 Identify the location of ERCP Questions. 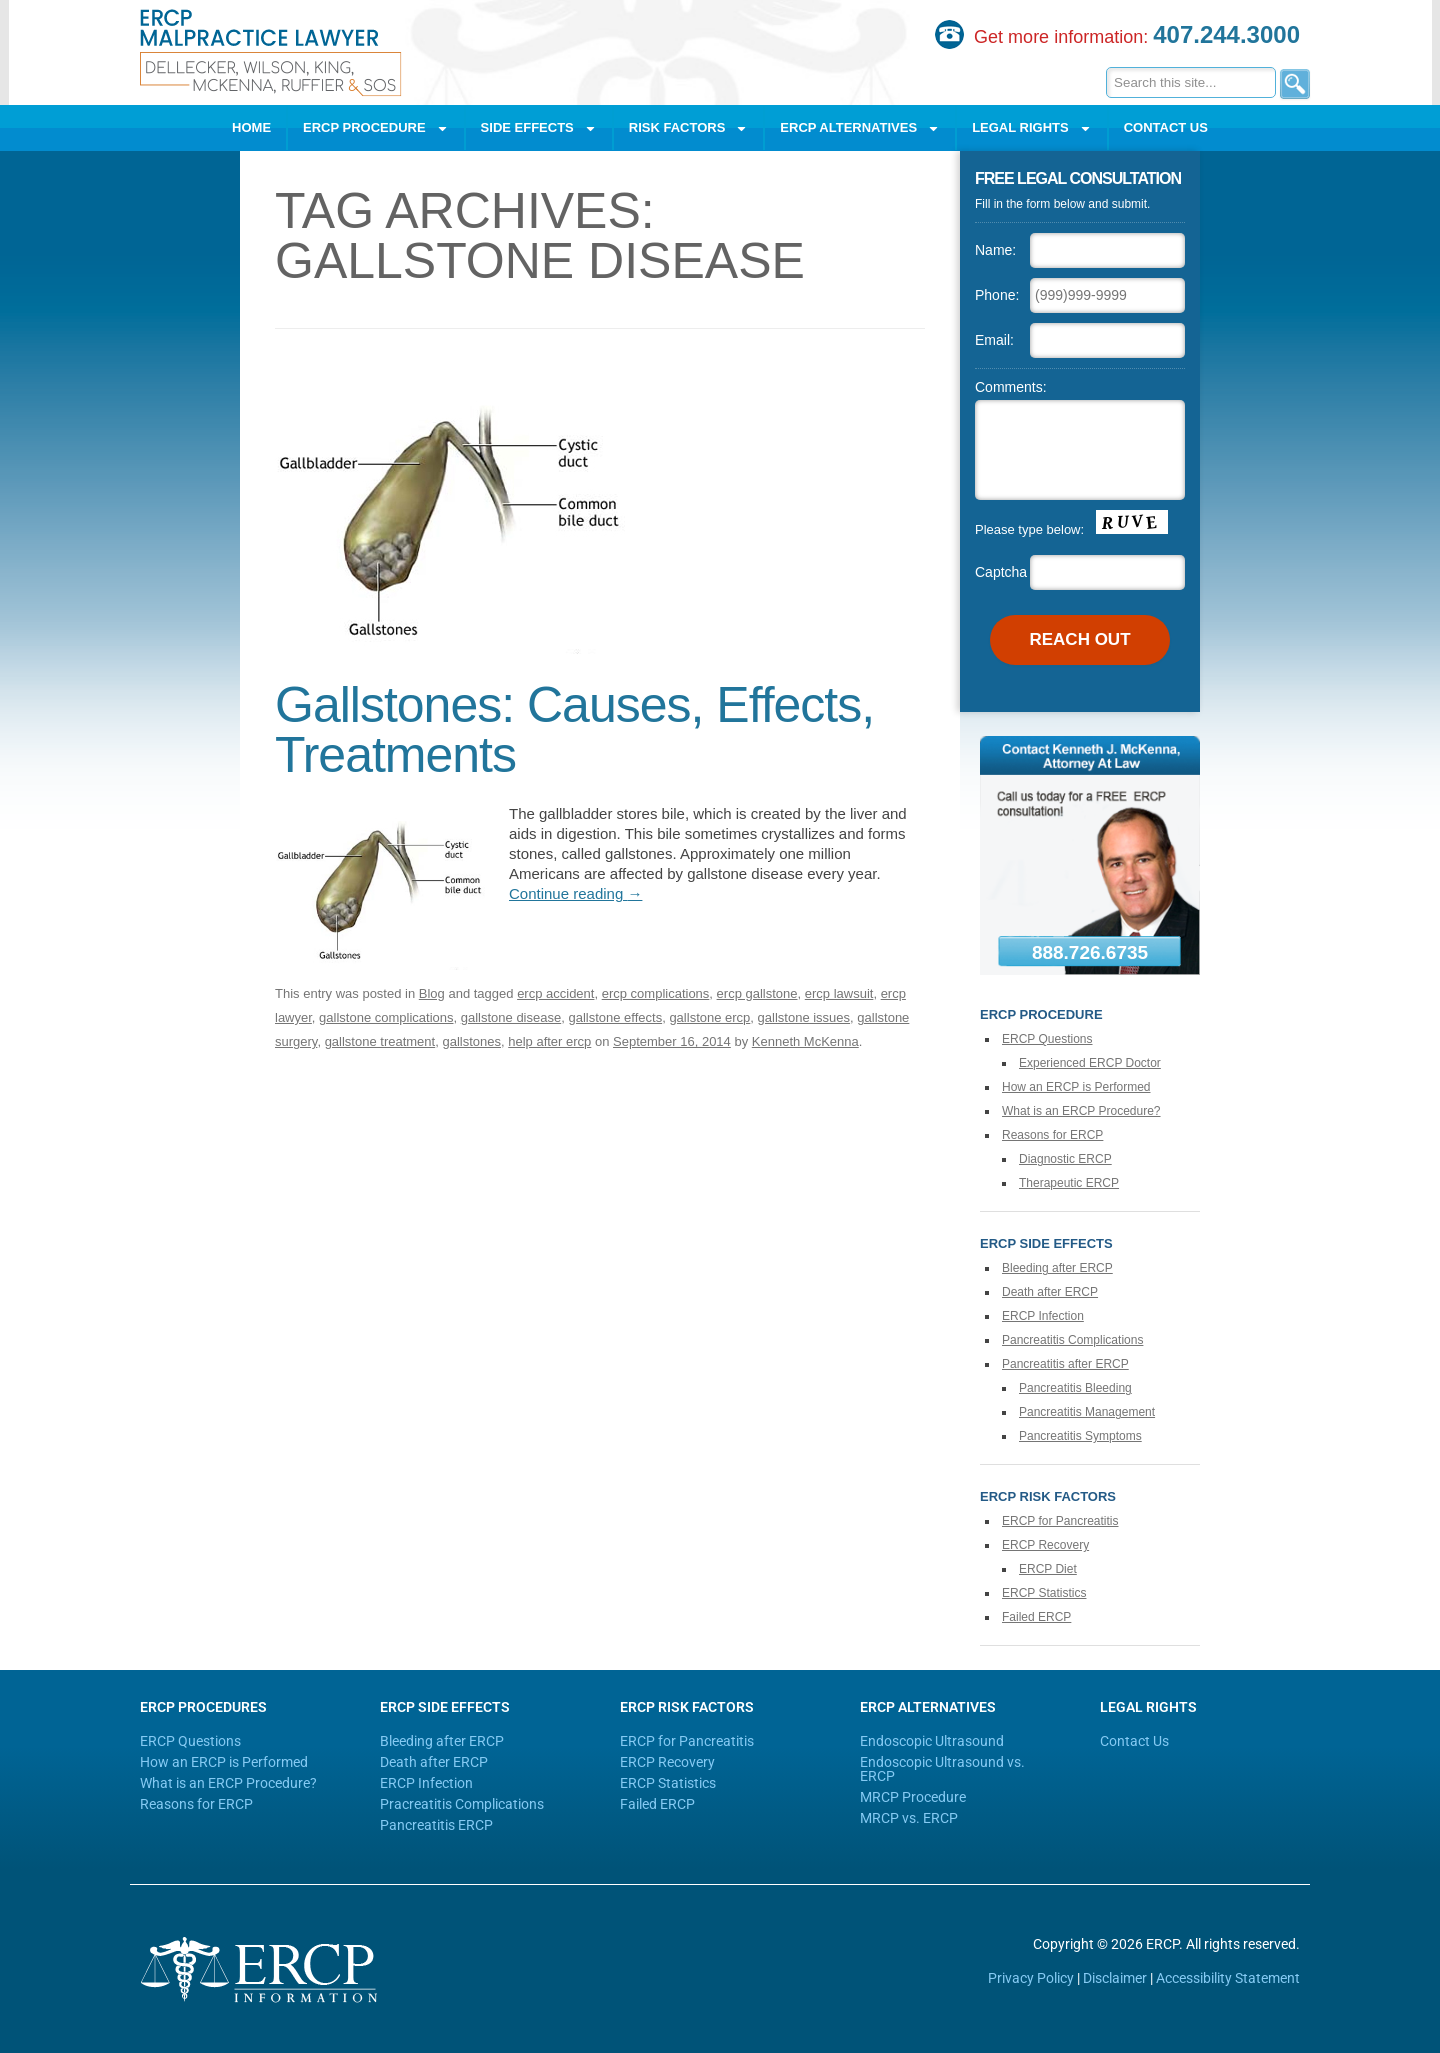
(1047, 1039).